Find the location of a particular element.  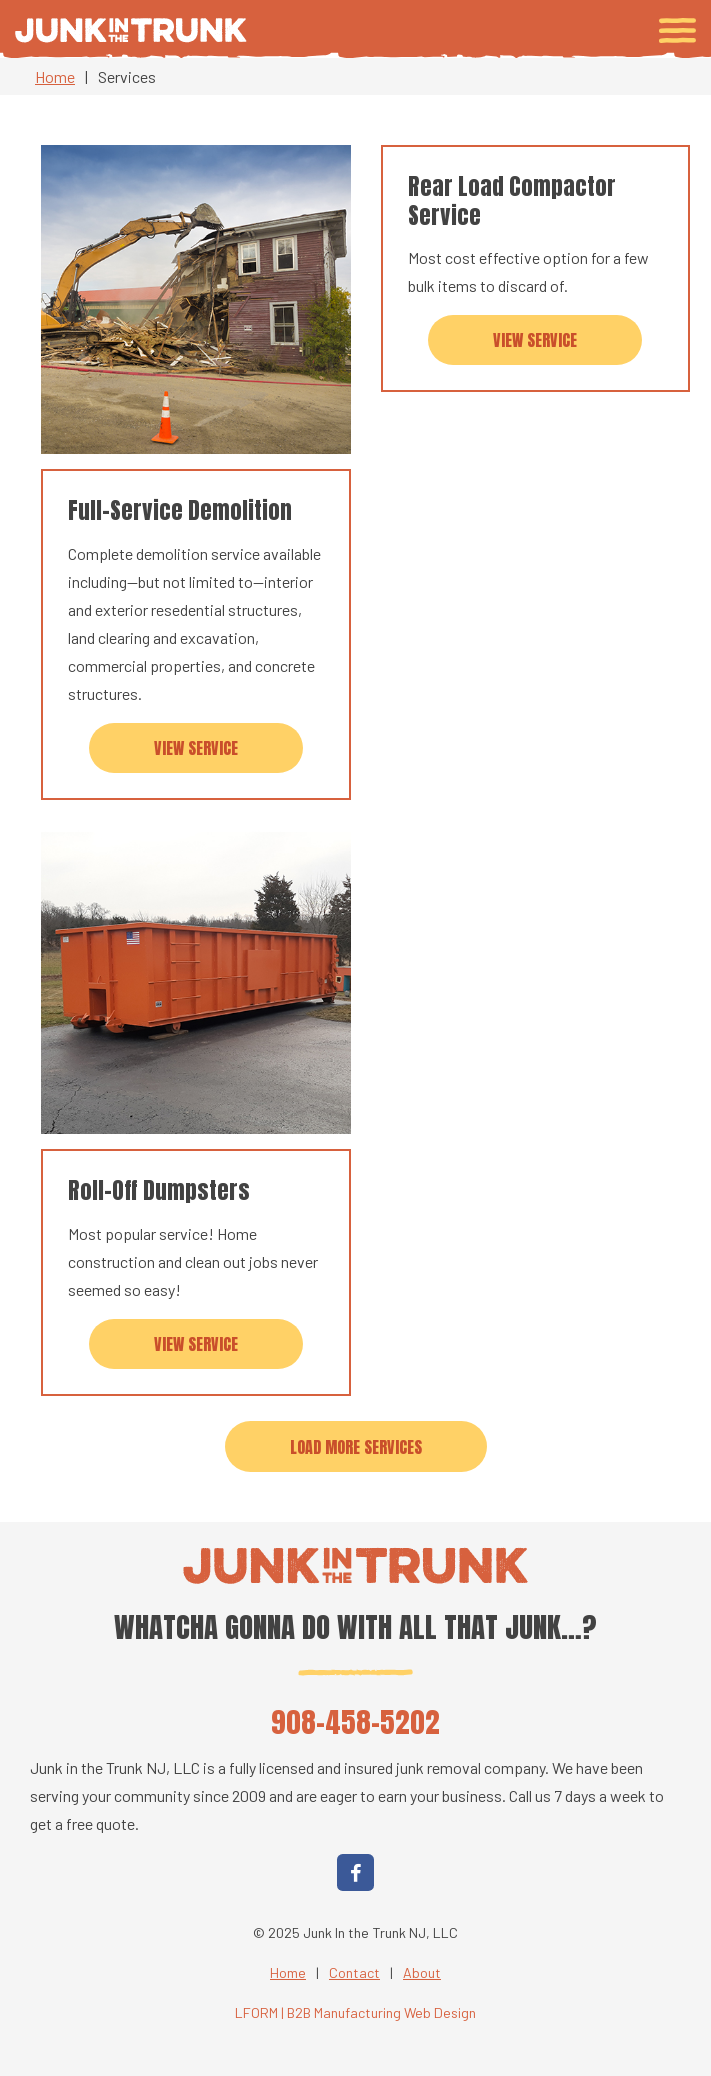

Home [menuitem] is located at coordinates (288, 1972).